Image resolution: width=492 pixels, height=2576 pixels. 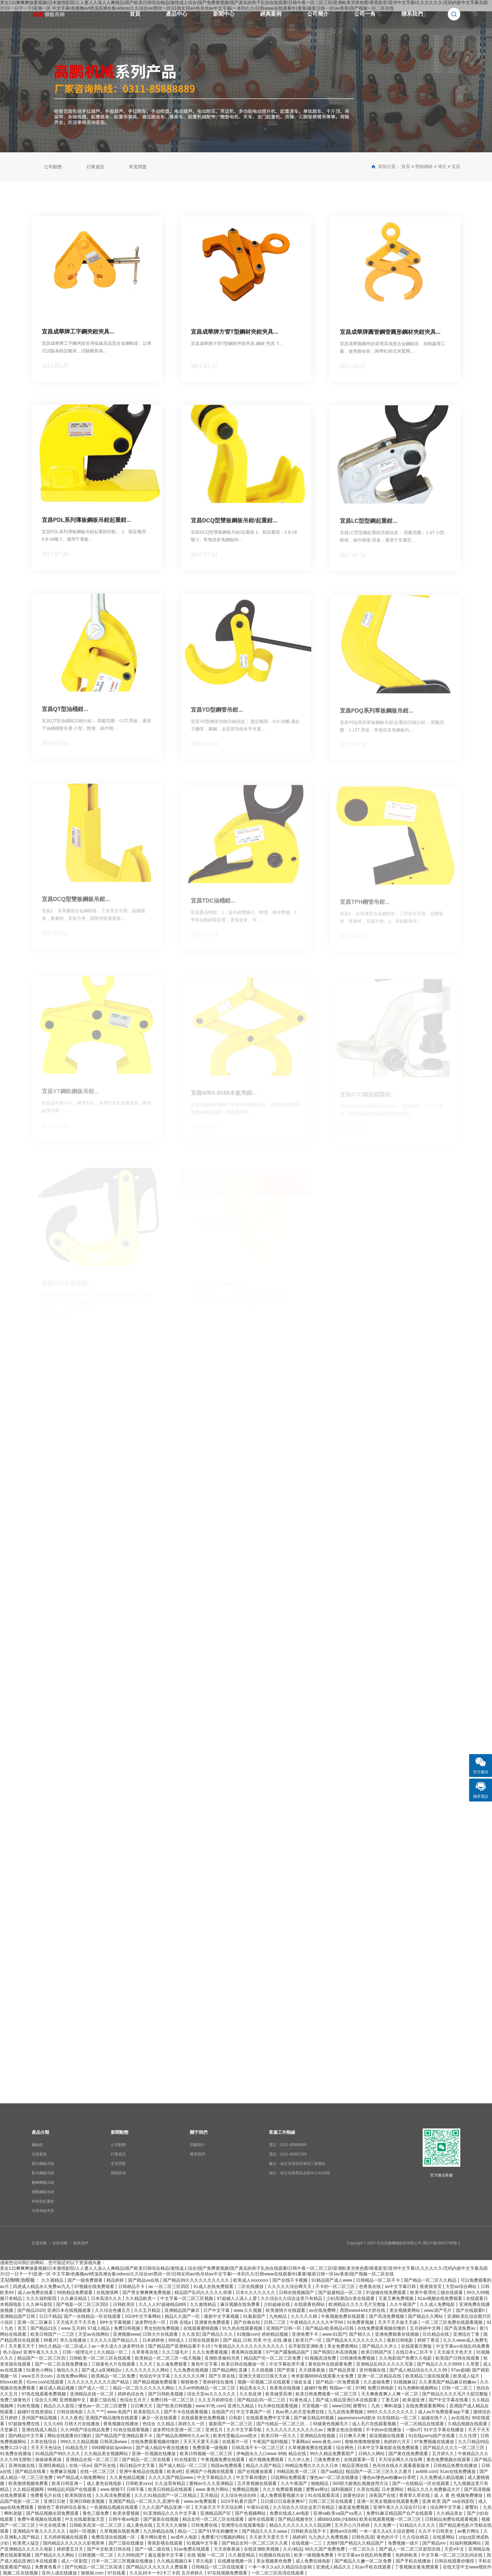 What do you see at coordinates (462, 2286) in the screenshot?
I see `大型av综合网站` at bounding box center [462, 2286].